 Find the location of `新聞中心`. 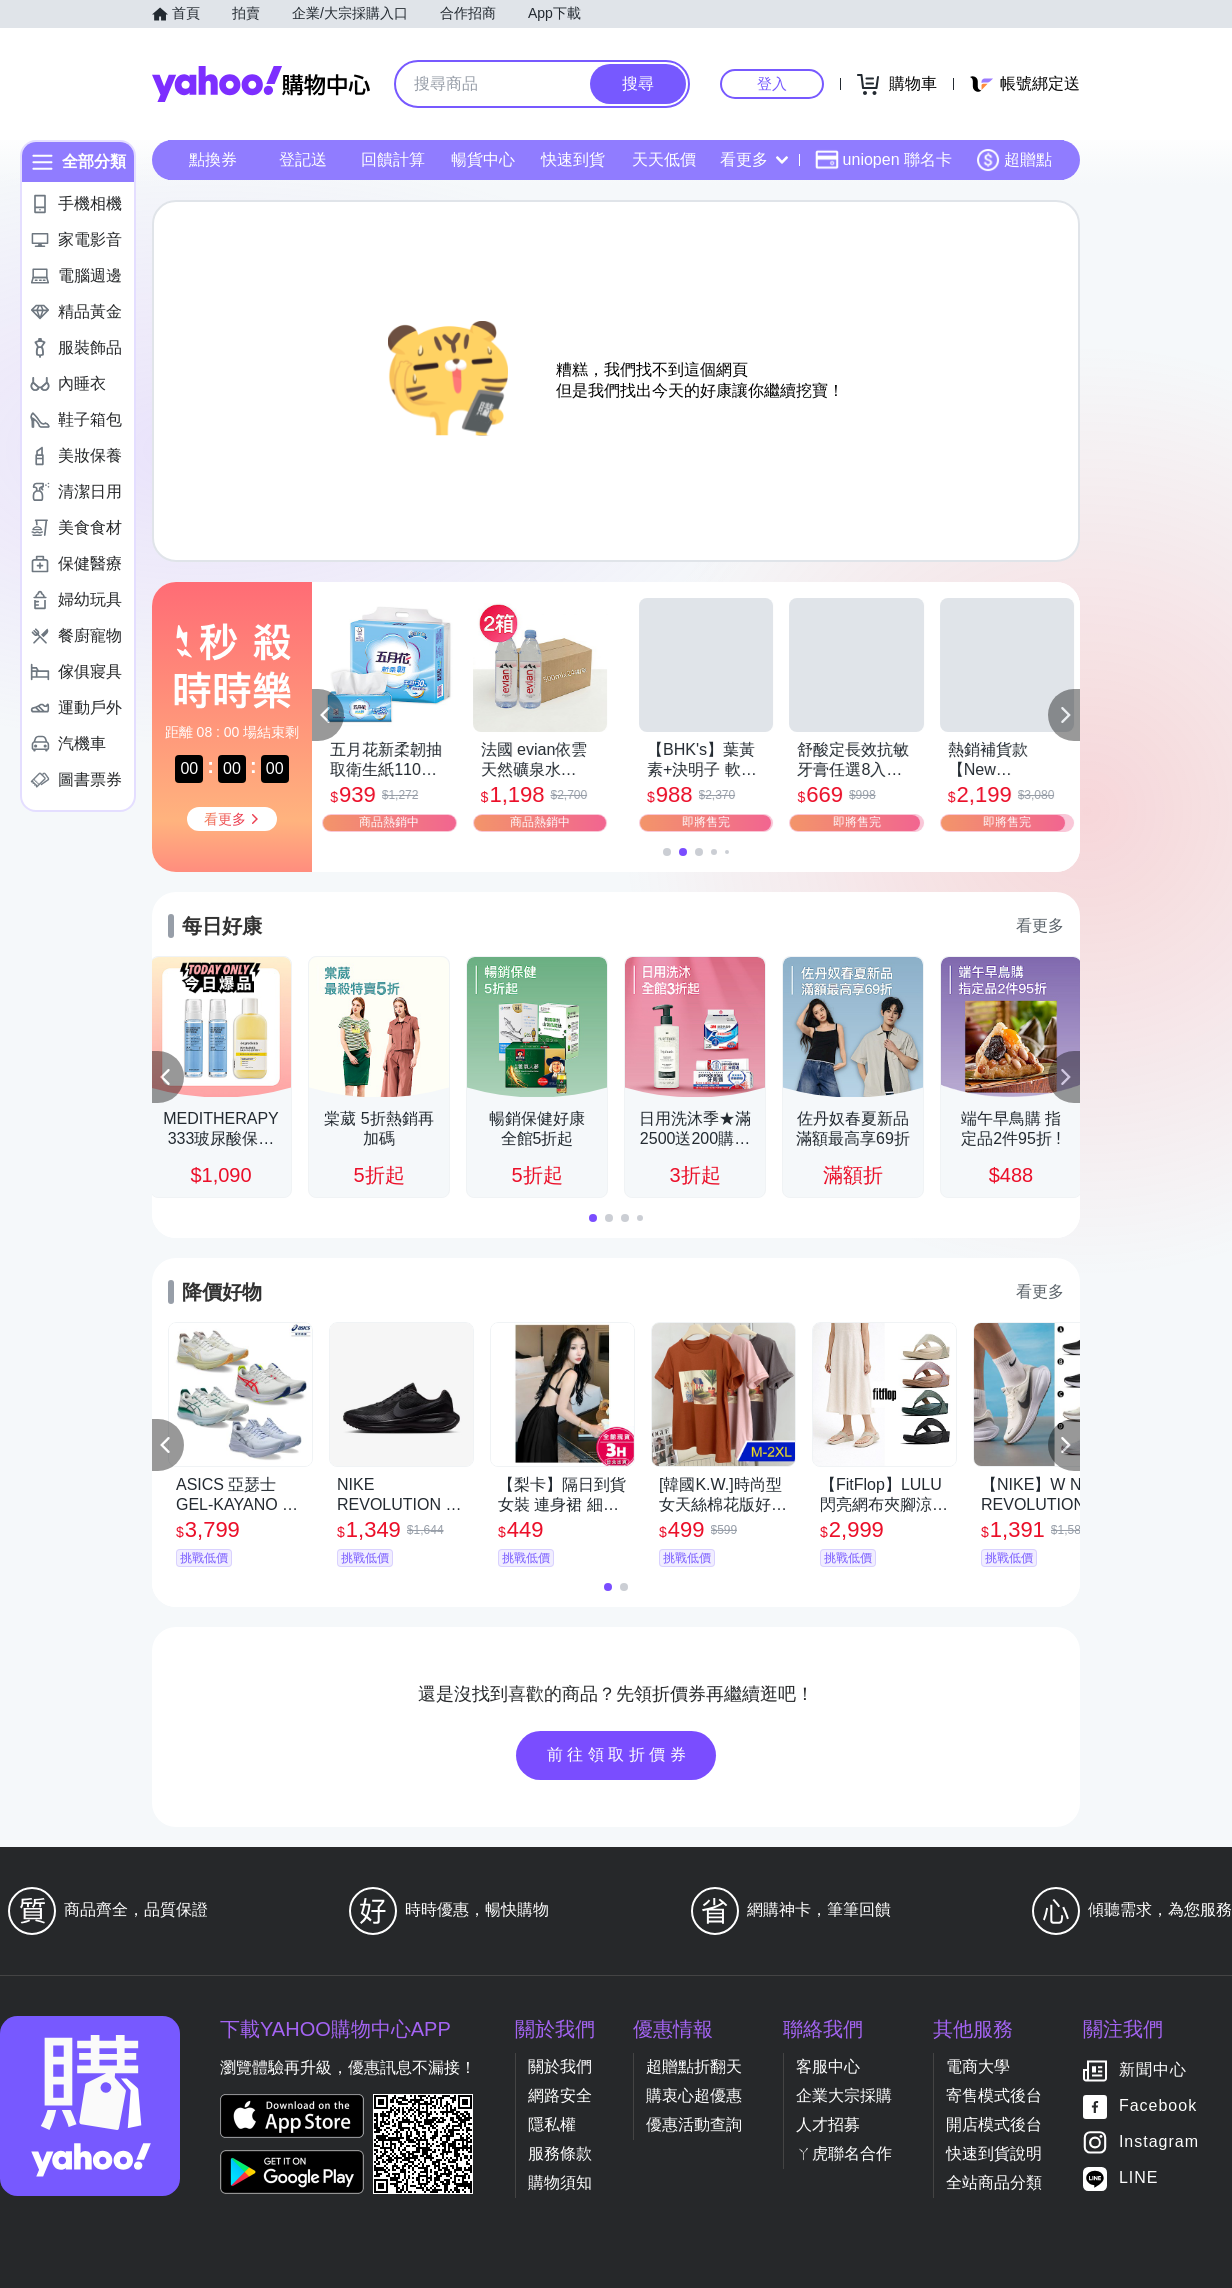

新聞中心 is located at coordinates (1153, 2070).